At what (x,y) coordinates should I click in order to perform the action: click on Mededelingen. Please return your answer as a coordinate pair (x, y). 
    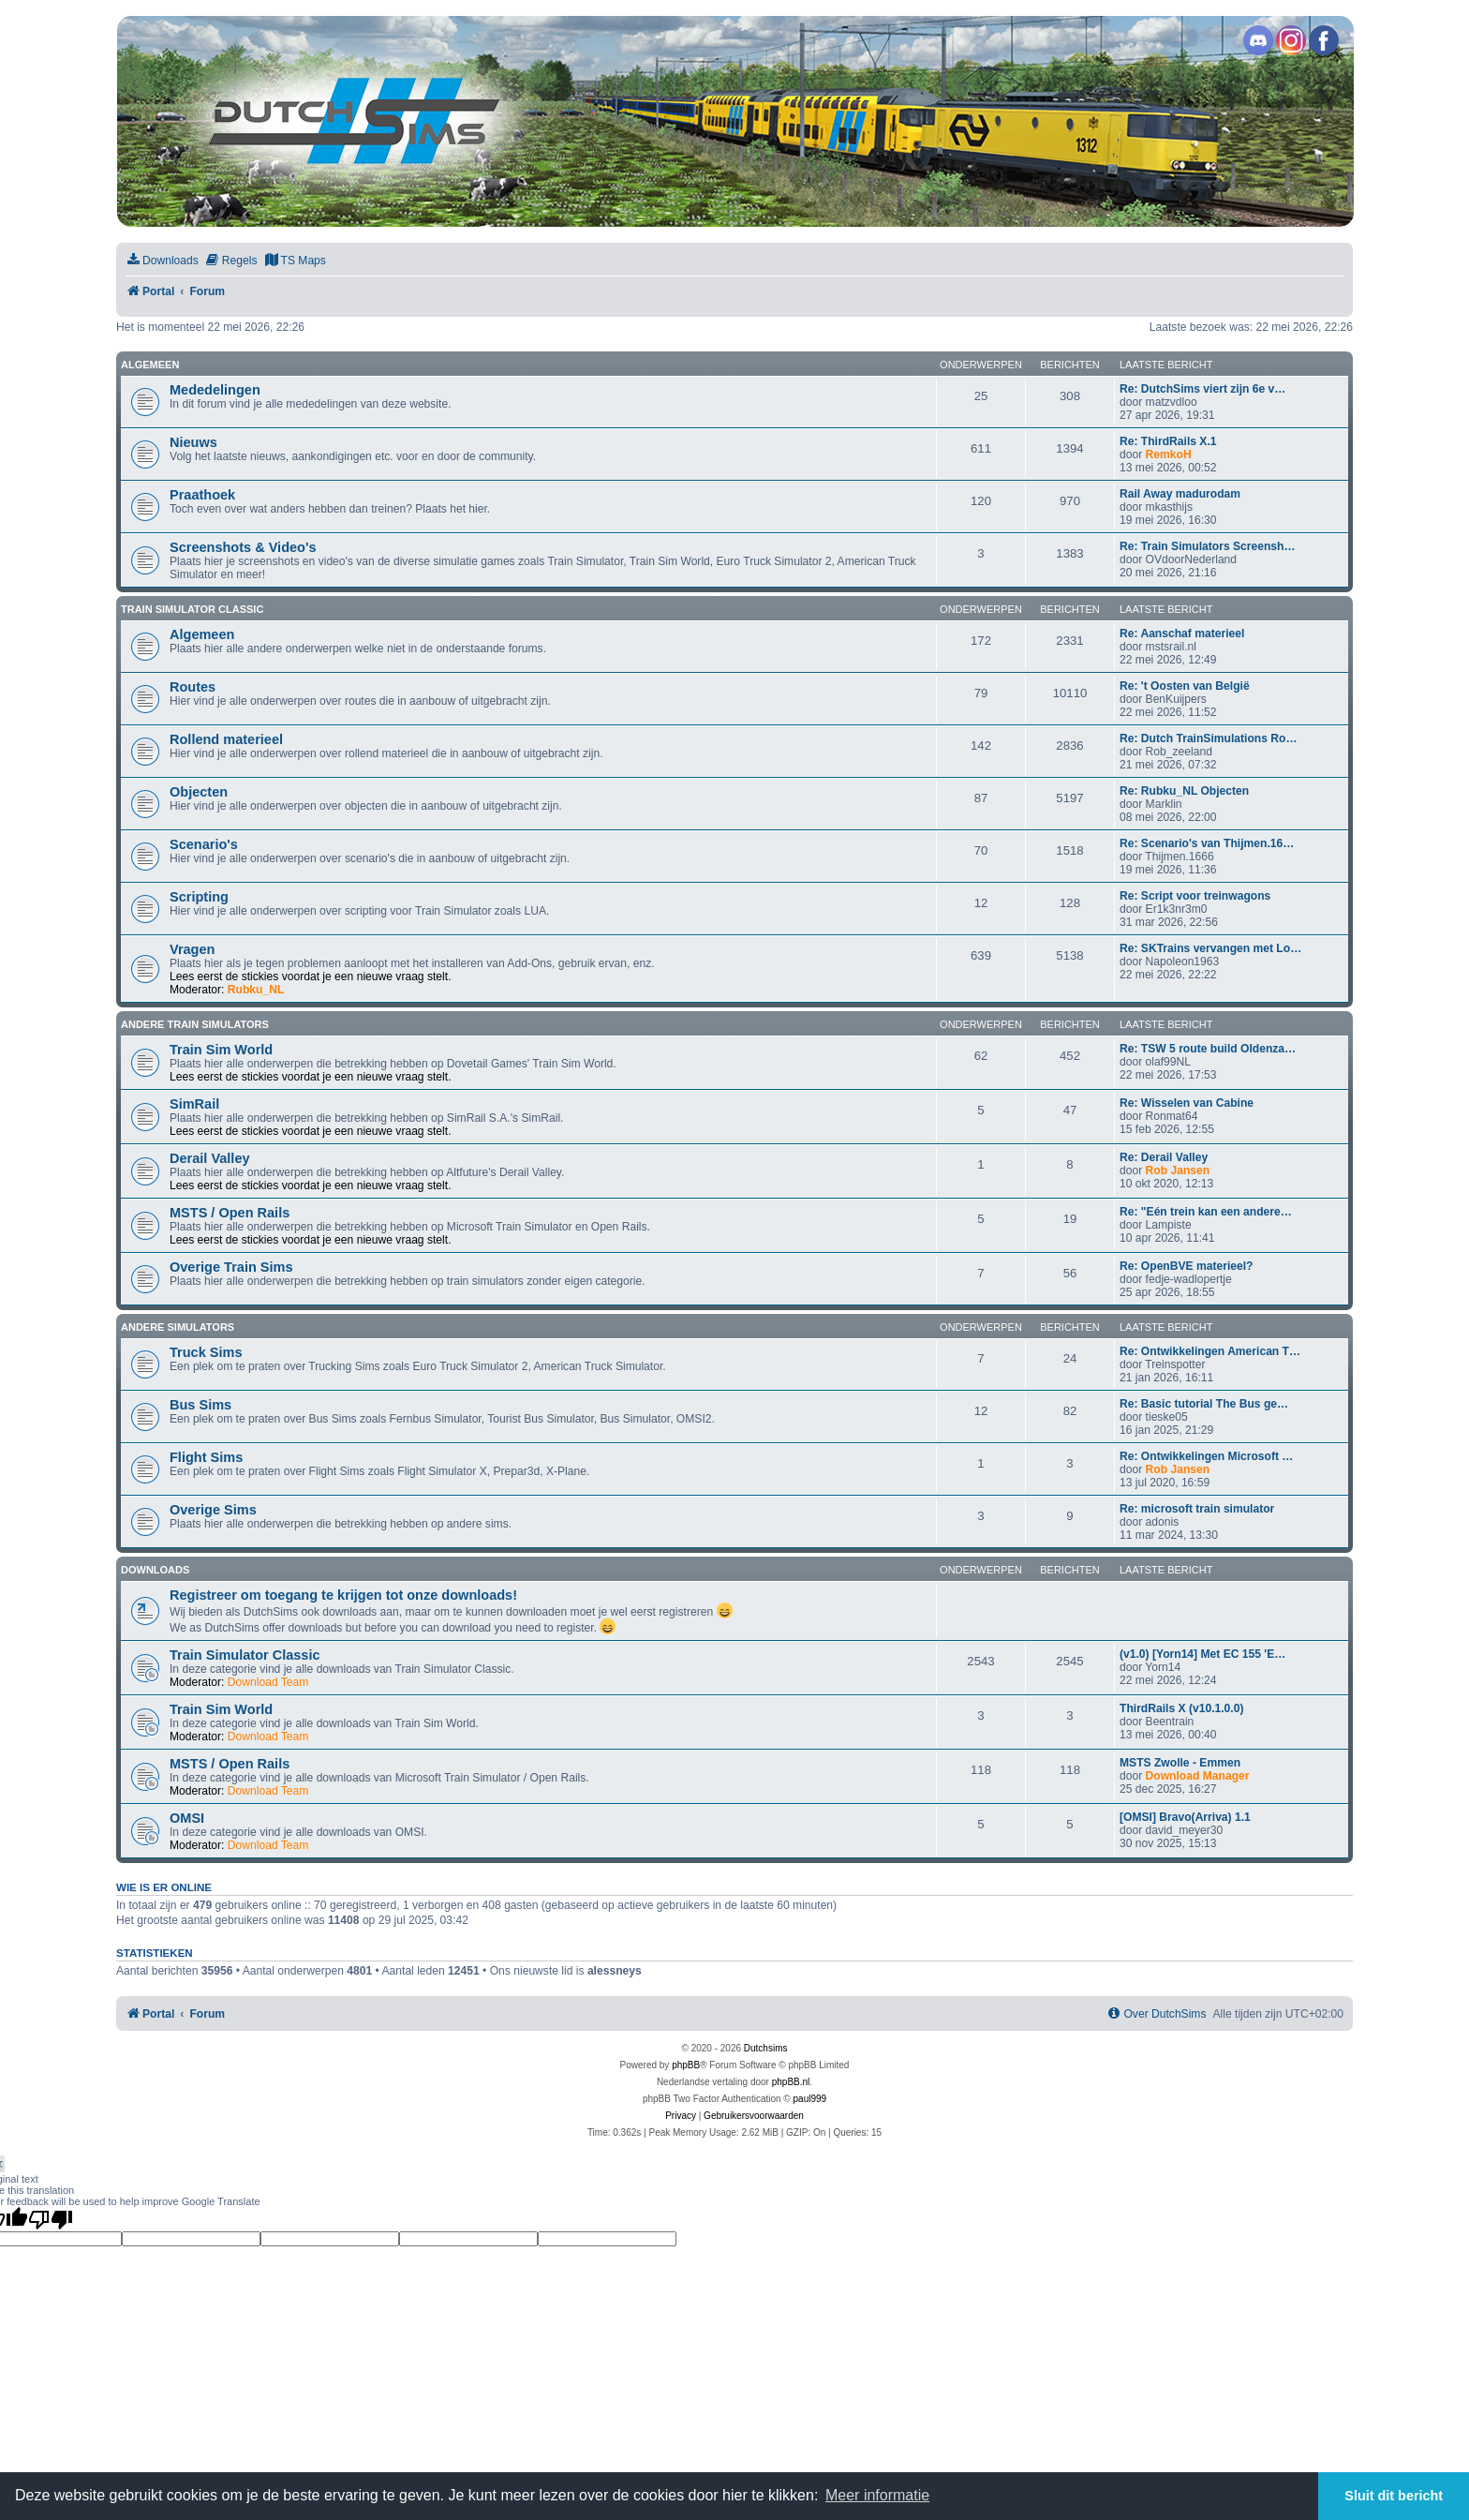
    Looking at the image, I should click on (215, 389).